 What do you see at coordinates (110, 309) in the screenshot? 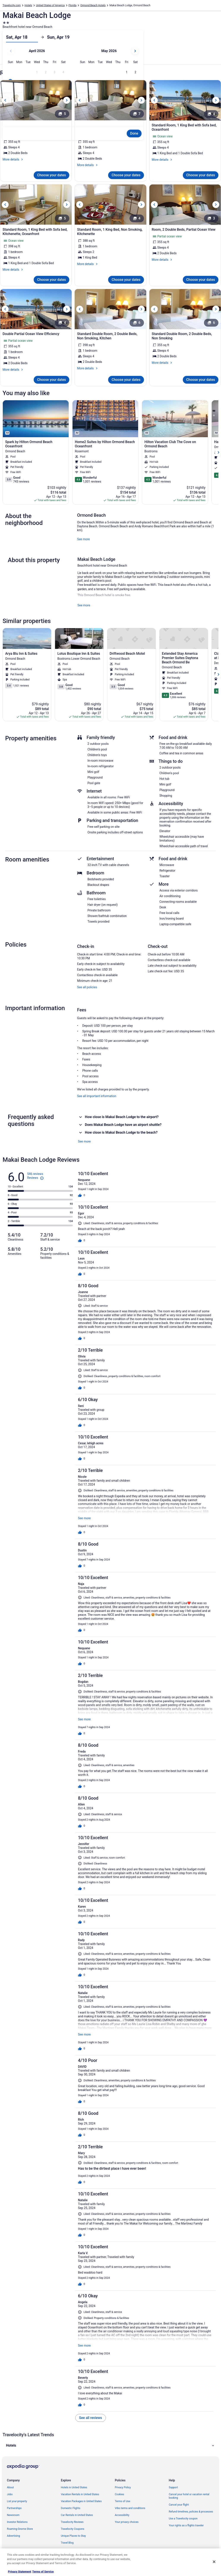
I see `[View all photos for Standard Double Room, 2 Double Beds, Non Smoking, Kitchen]` at bounding box center [110, 309].